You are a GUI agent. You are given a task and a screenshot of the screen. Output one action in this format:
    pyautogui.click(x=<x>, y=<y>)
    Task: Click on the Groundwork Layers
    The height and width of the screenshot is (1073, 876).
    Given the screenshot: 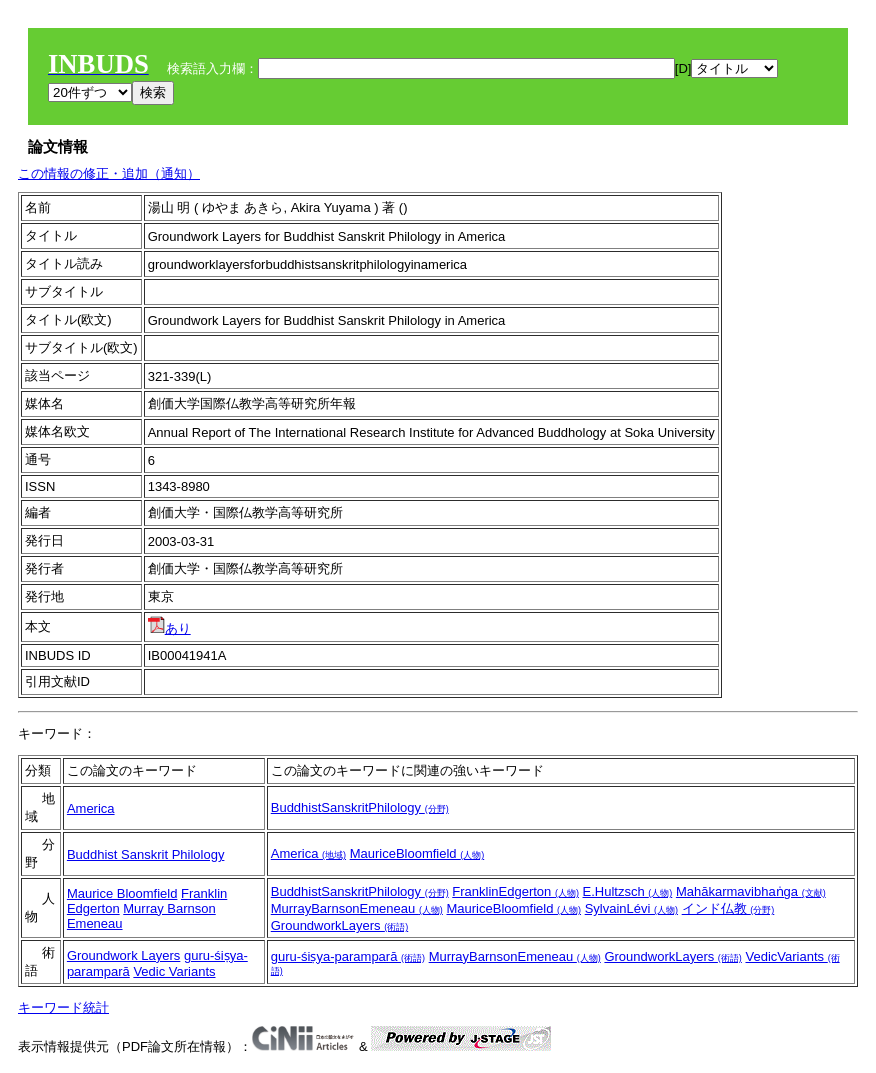 What is the action you would take?
    pyautogui.click(x=123, y=955)
    